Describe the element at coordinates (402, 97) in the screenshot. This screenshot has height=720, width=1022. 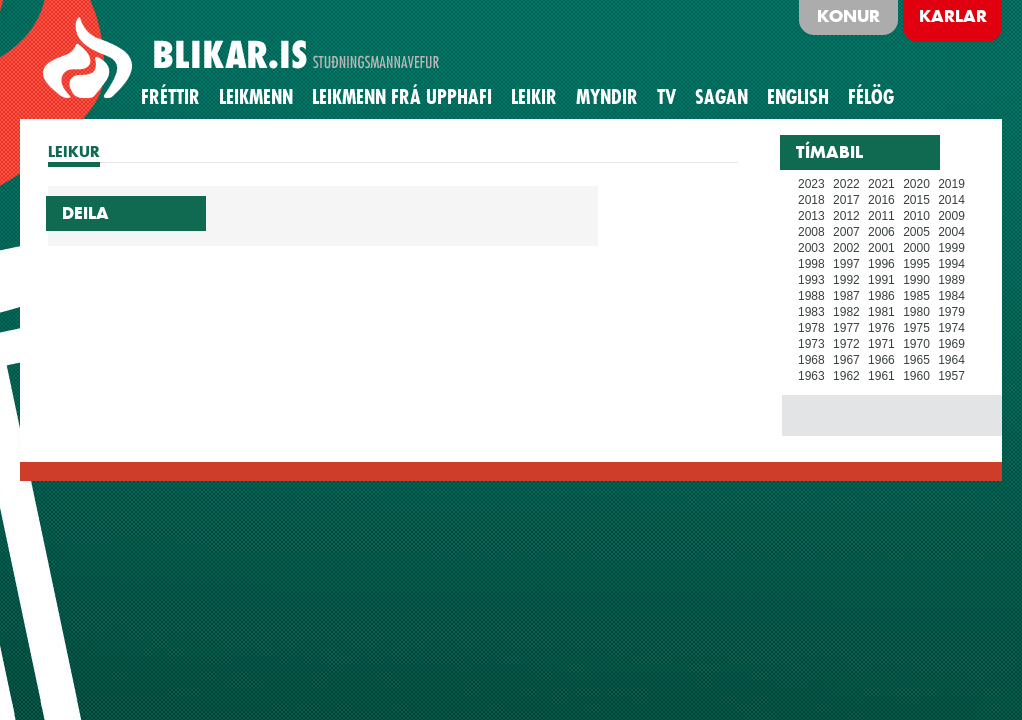
I see `Leikmenn frá upphafi` at that location.